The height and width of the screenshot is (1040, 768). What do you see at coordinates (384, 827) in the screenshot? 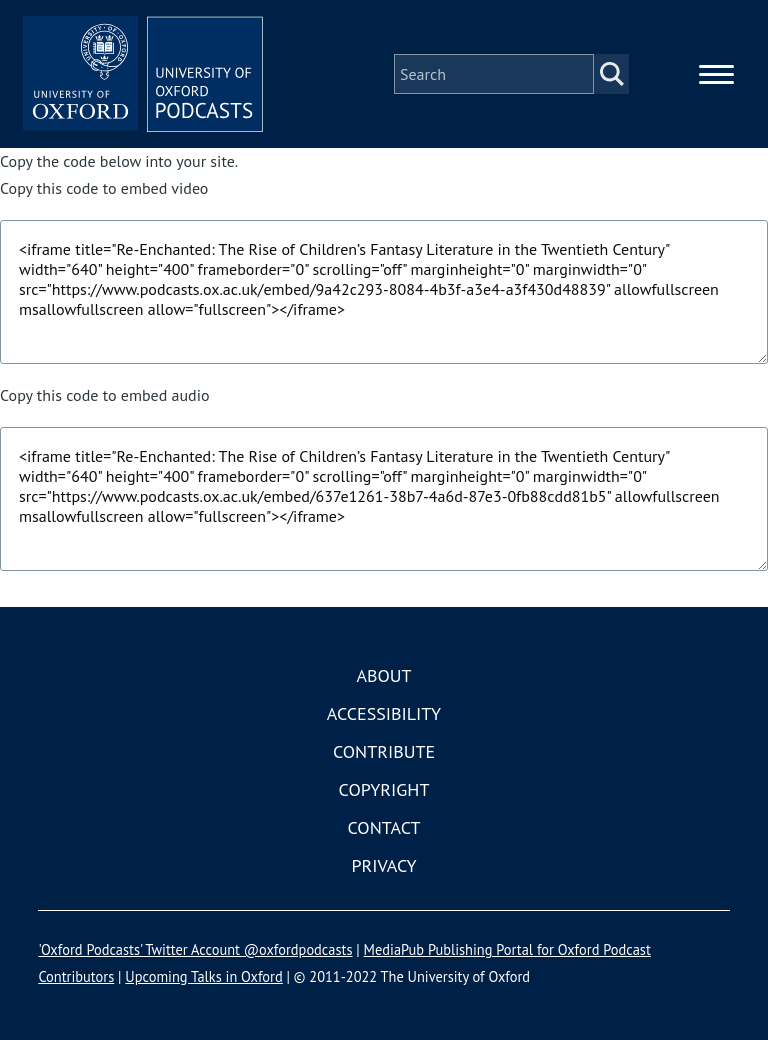
I see `Contact` at bounding box center [384, 827].